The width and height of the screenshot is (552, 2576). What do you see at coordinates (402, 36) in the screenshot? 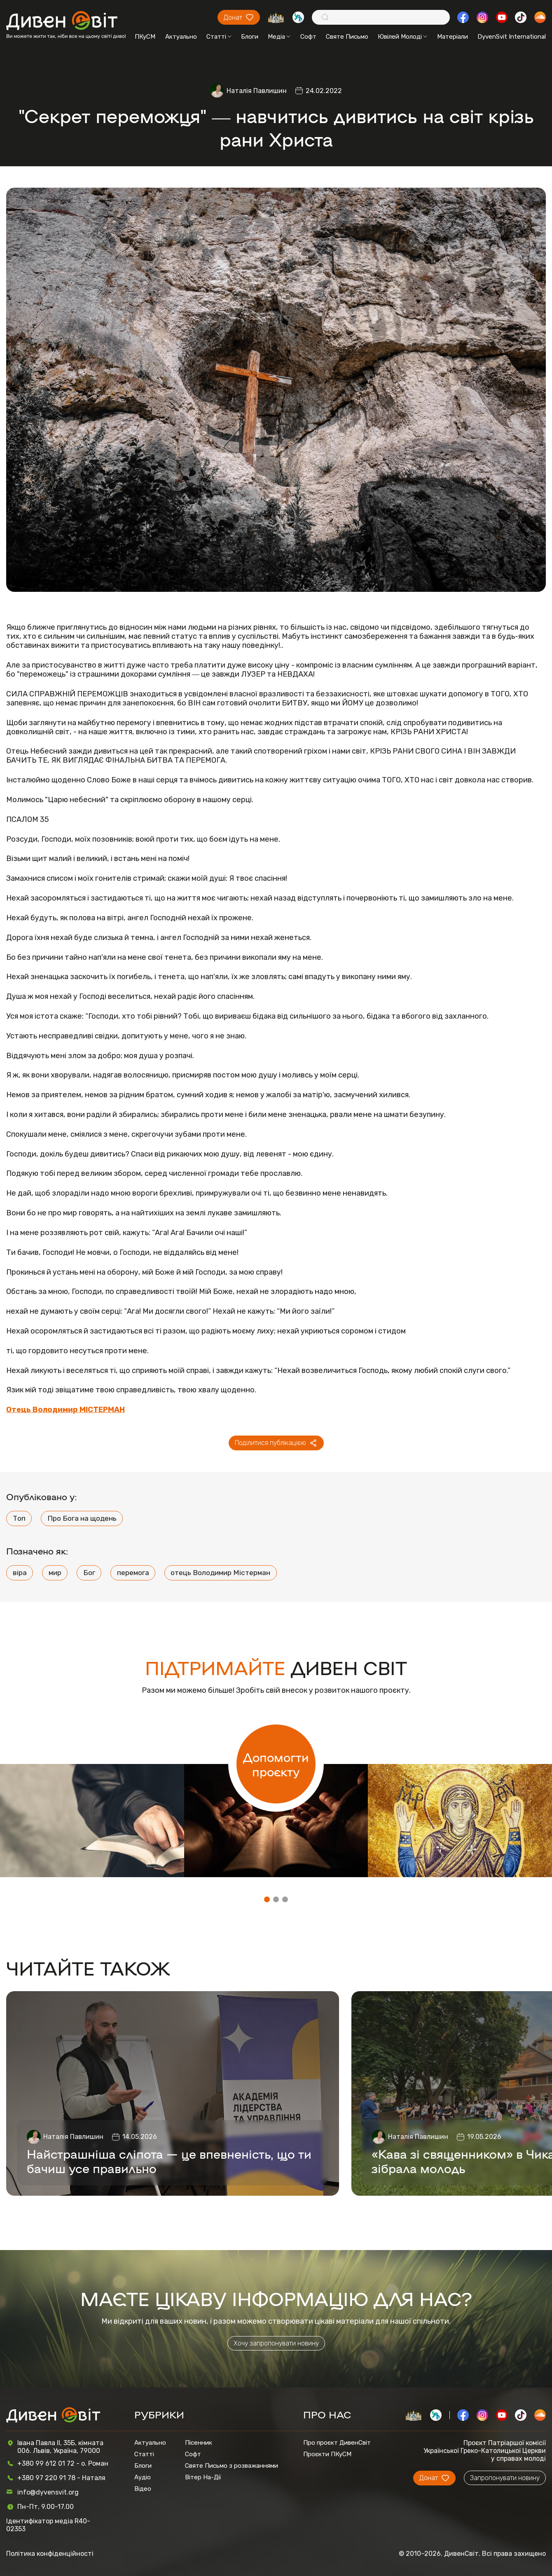
I see `Ювілей Молоді` at bounding box center [402, 36].